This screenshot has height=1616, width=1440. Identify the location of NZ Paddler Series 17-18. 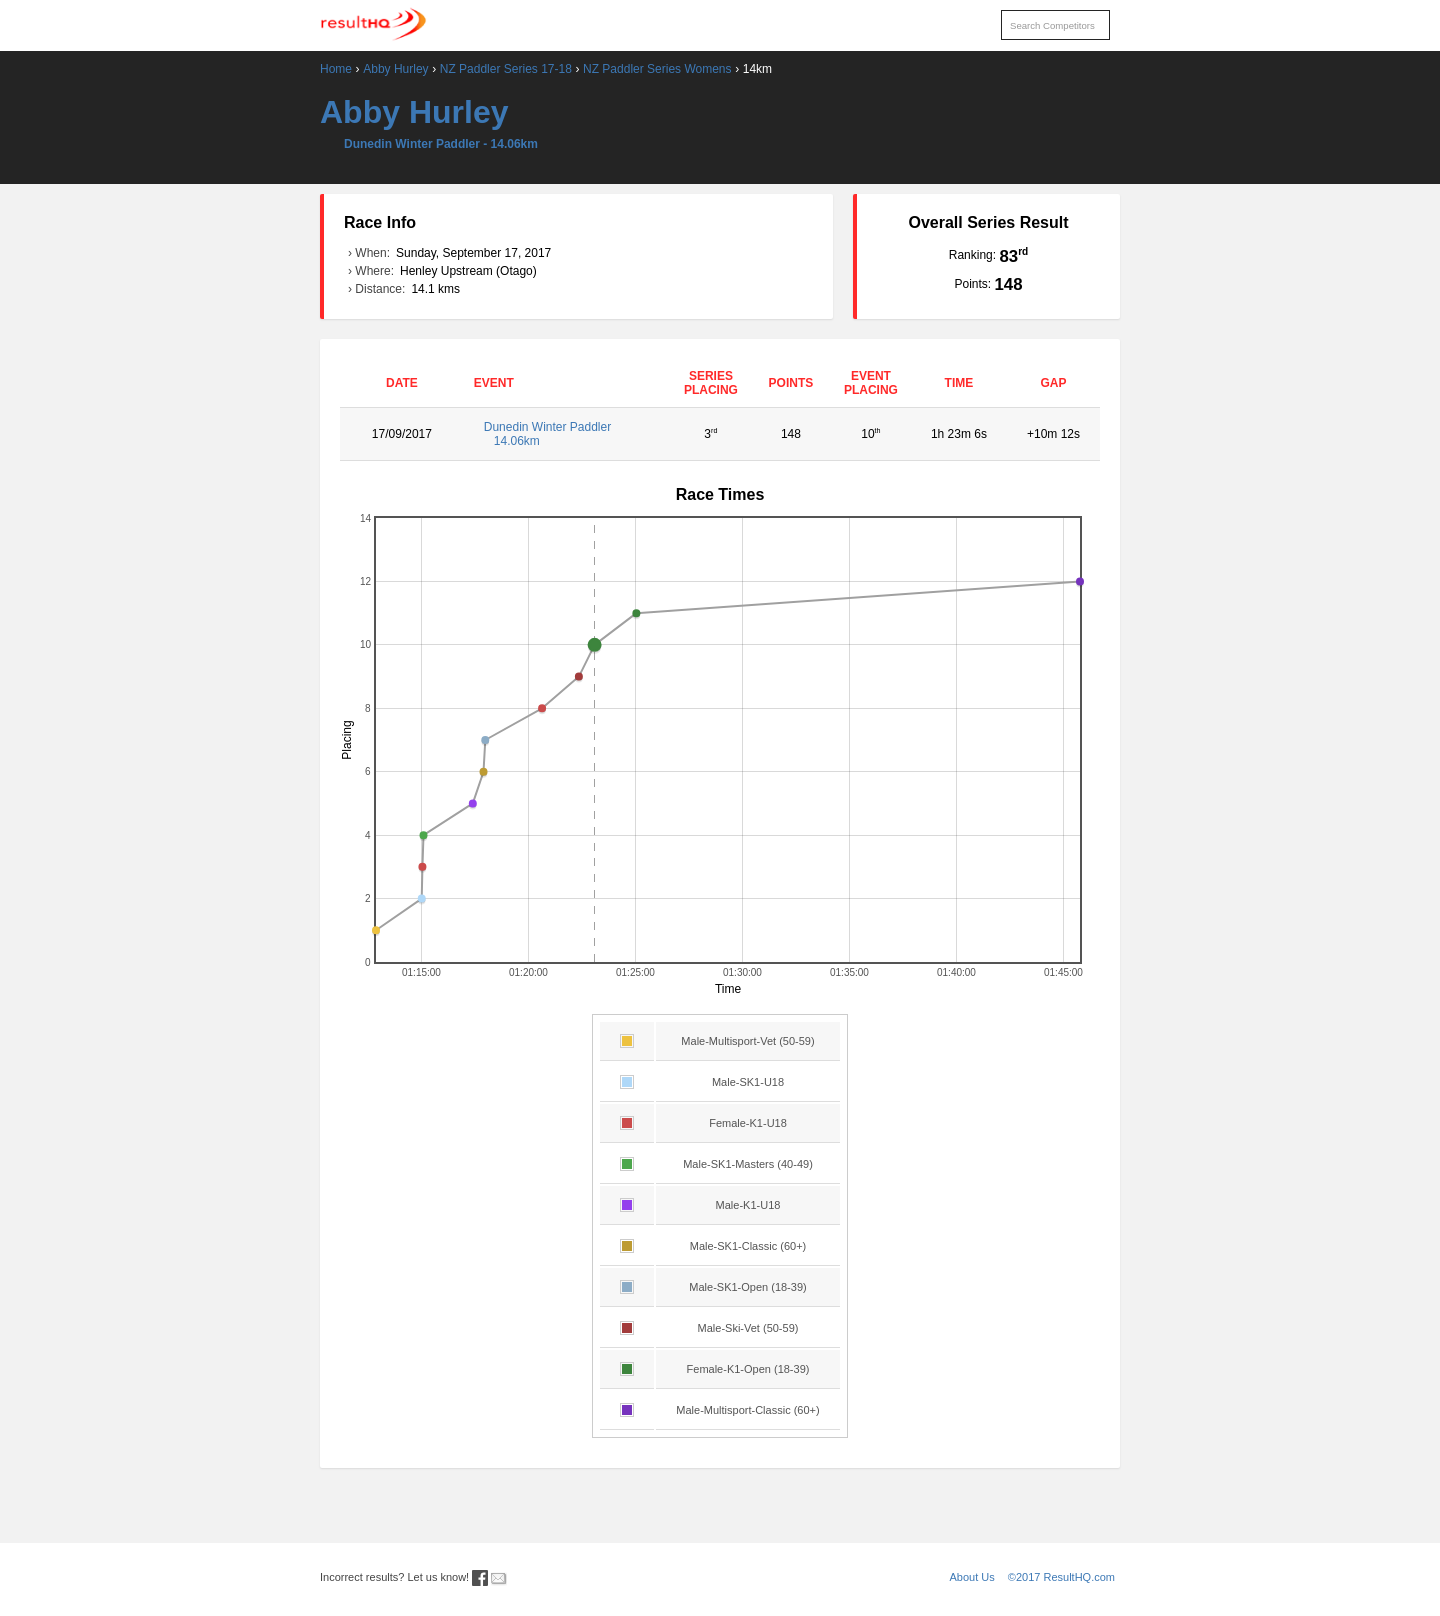
(506, 69).